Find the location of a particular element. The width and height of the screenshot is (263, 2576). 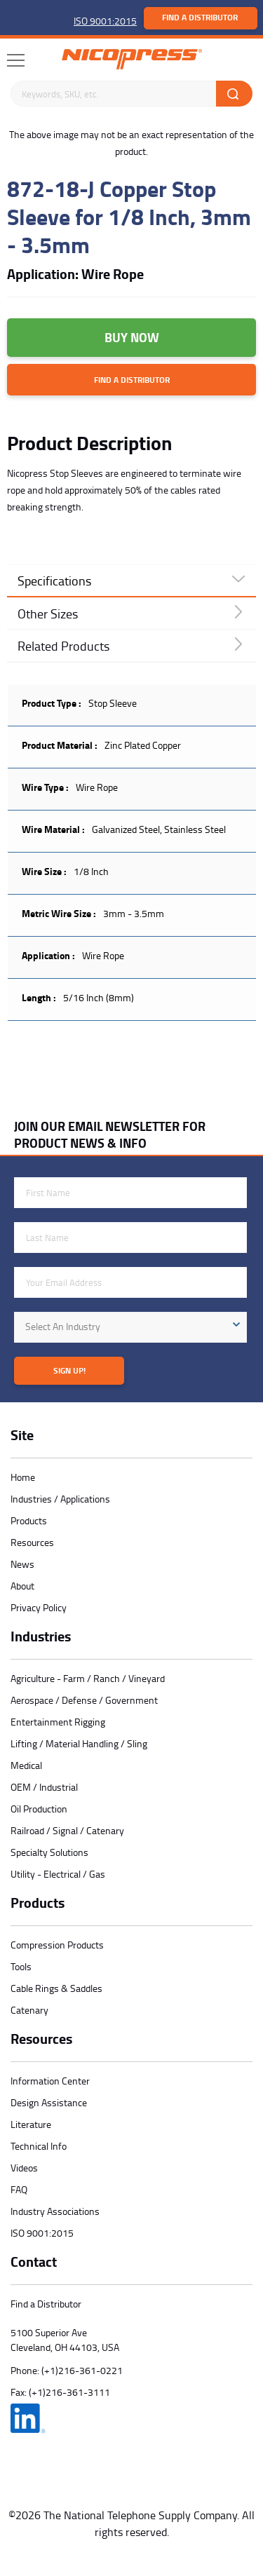

Agriculture - Farm / Ranch / Vineyard is located at coordinates (88, 1678).